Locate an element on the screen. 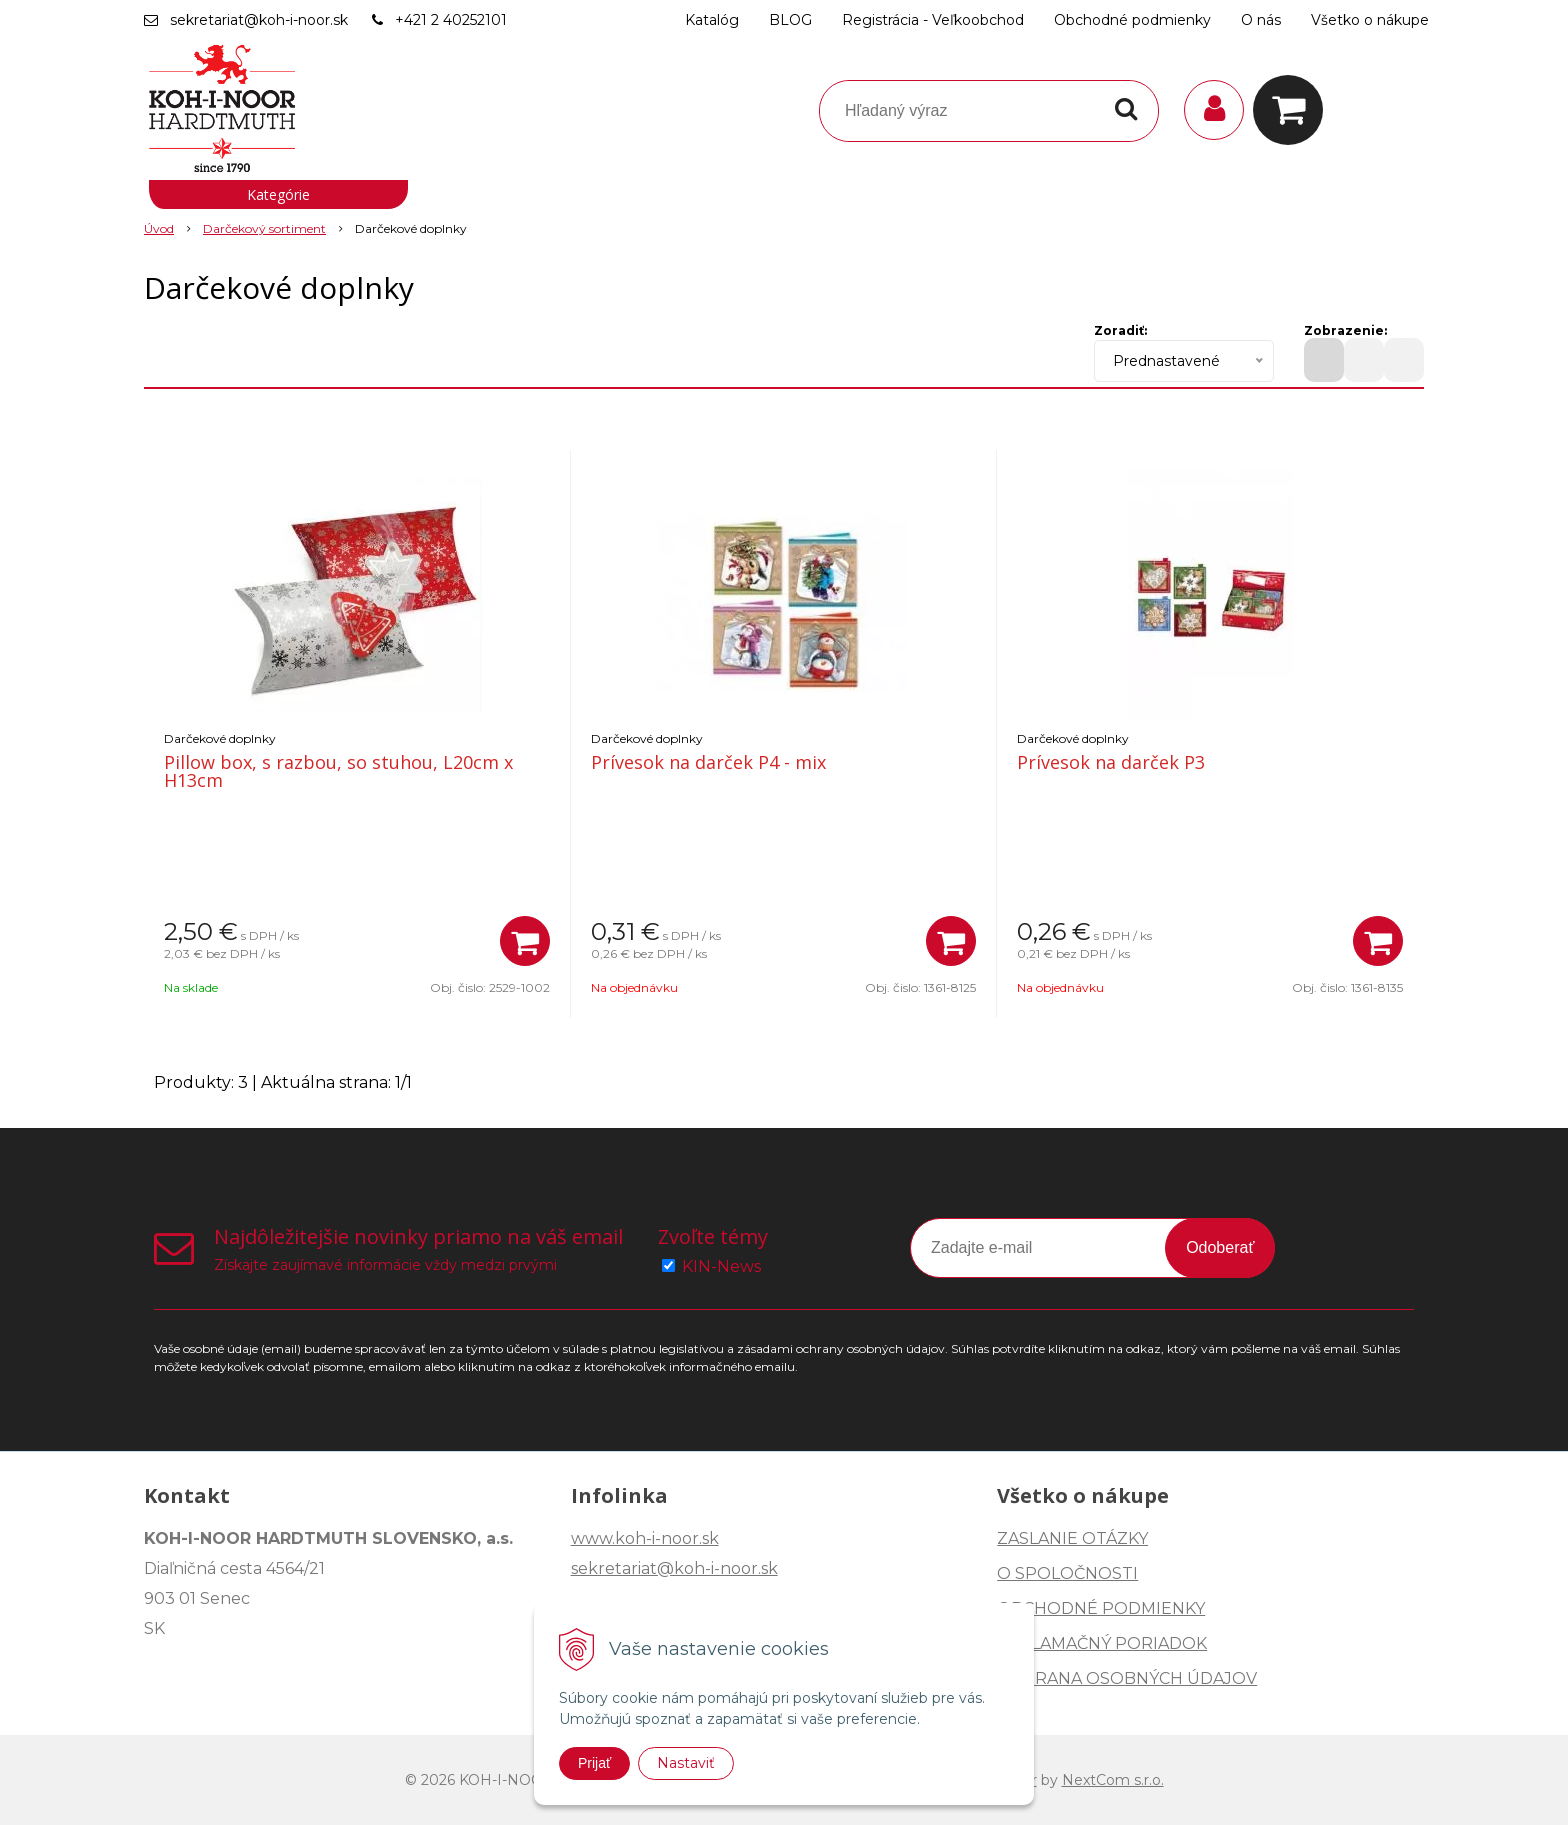 This screenshot has width=1568, height=1825. REKLAMAČNÝ PORIADOK is located at coordinates (1102, 1643).